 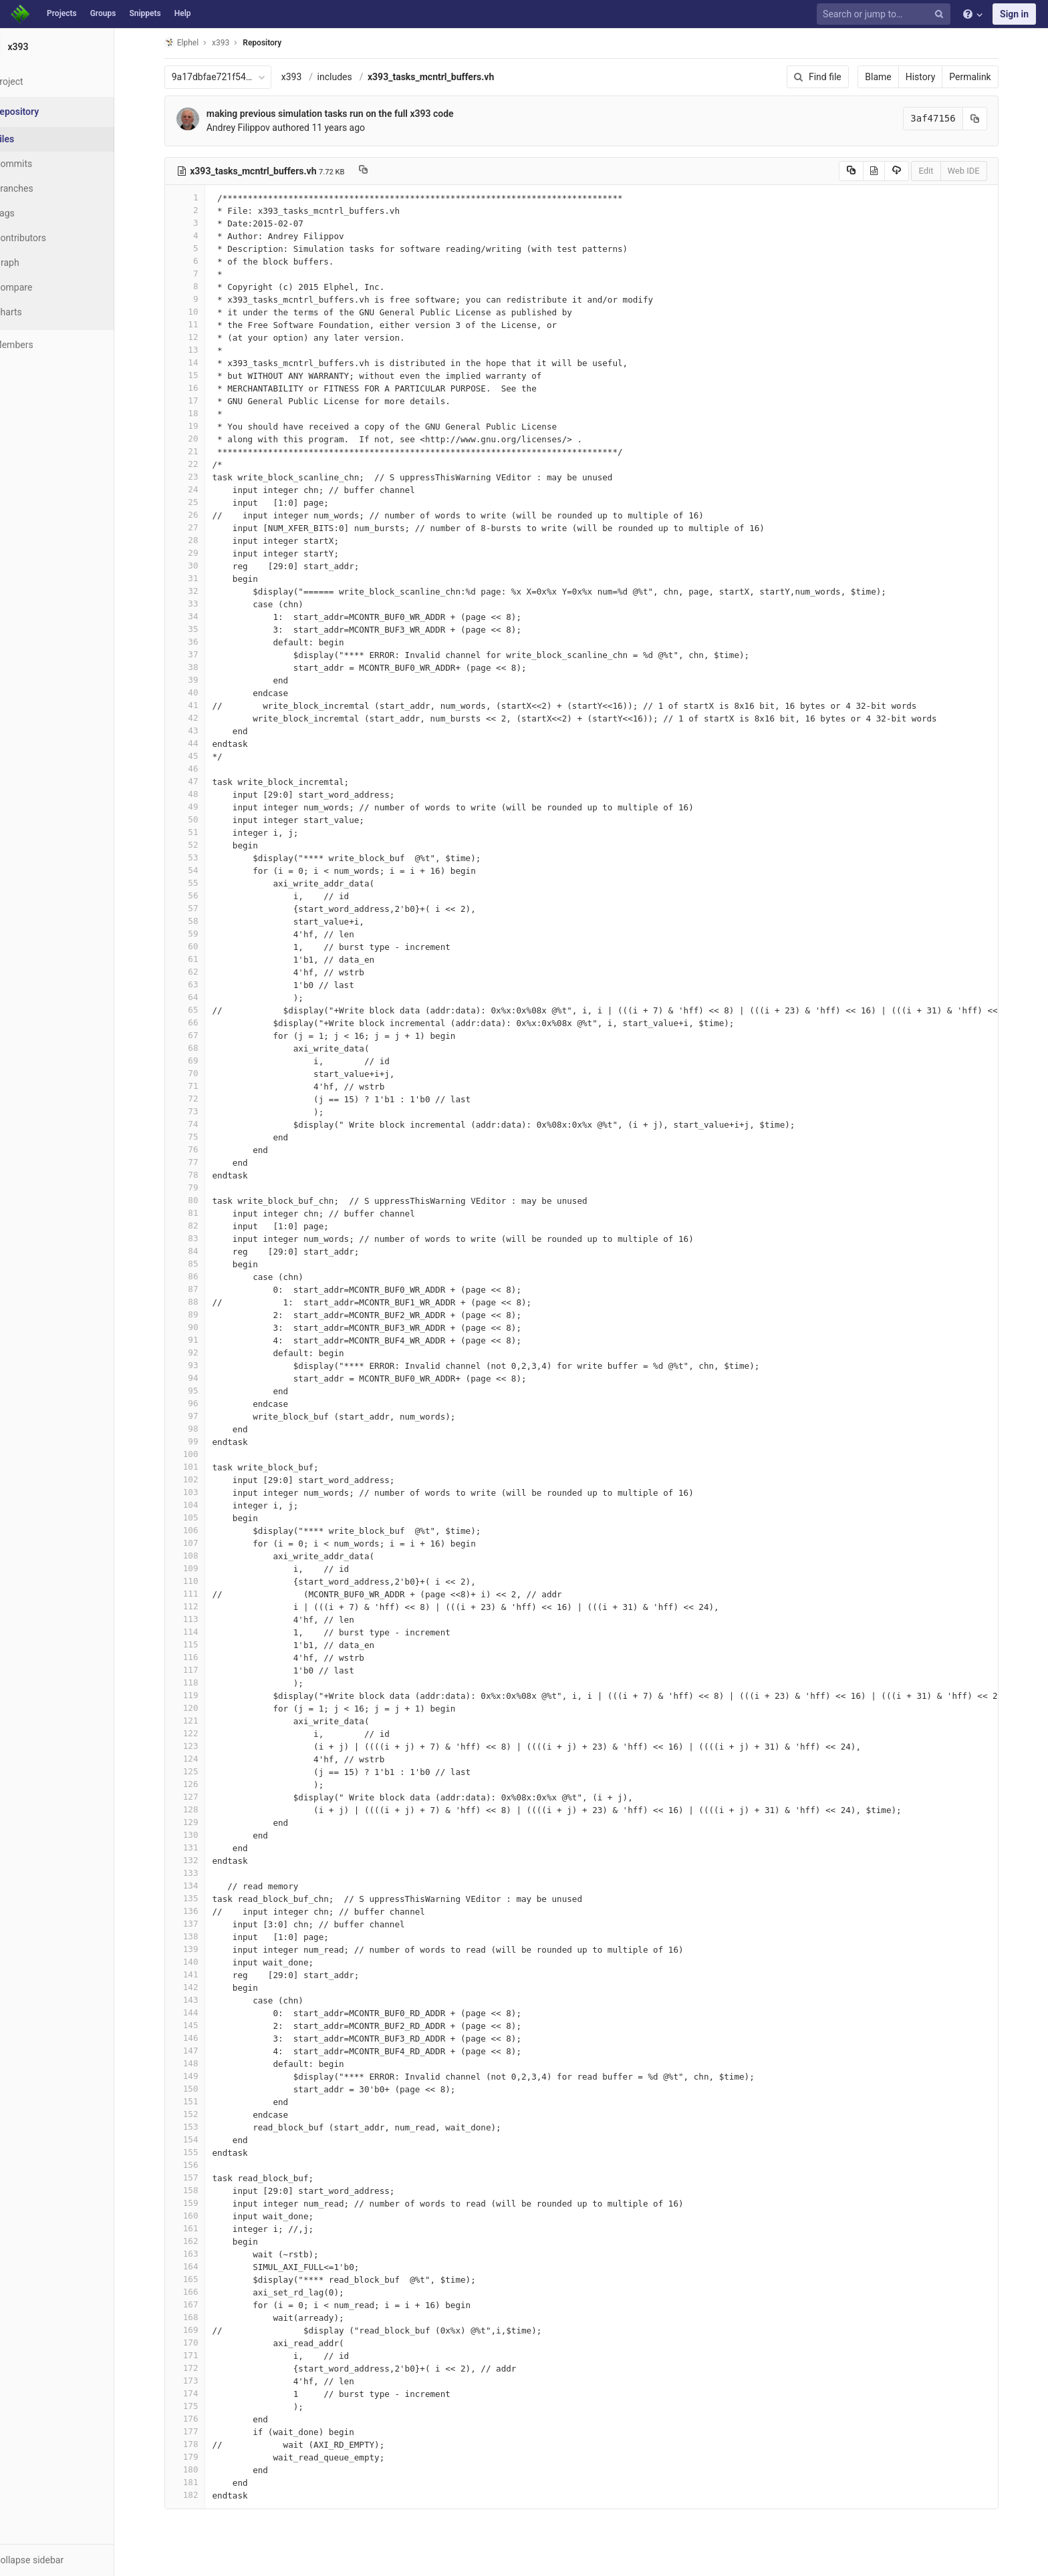 I want to click on 146, so click(x=201, y=2038).